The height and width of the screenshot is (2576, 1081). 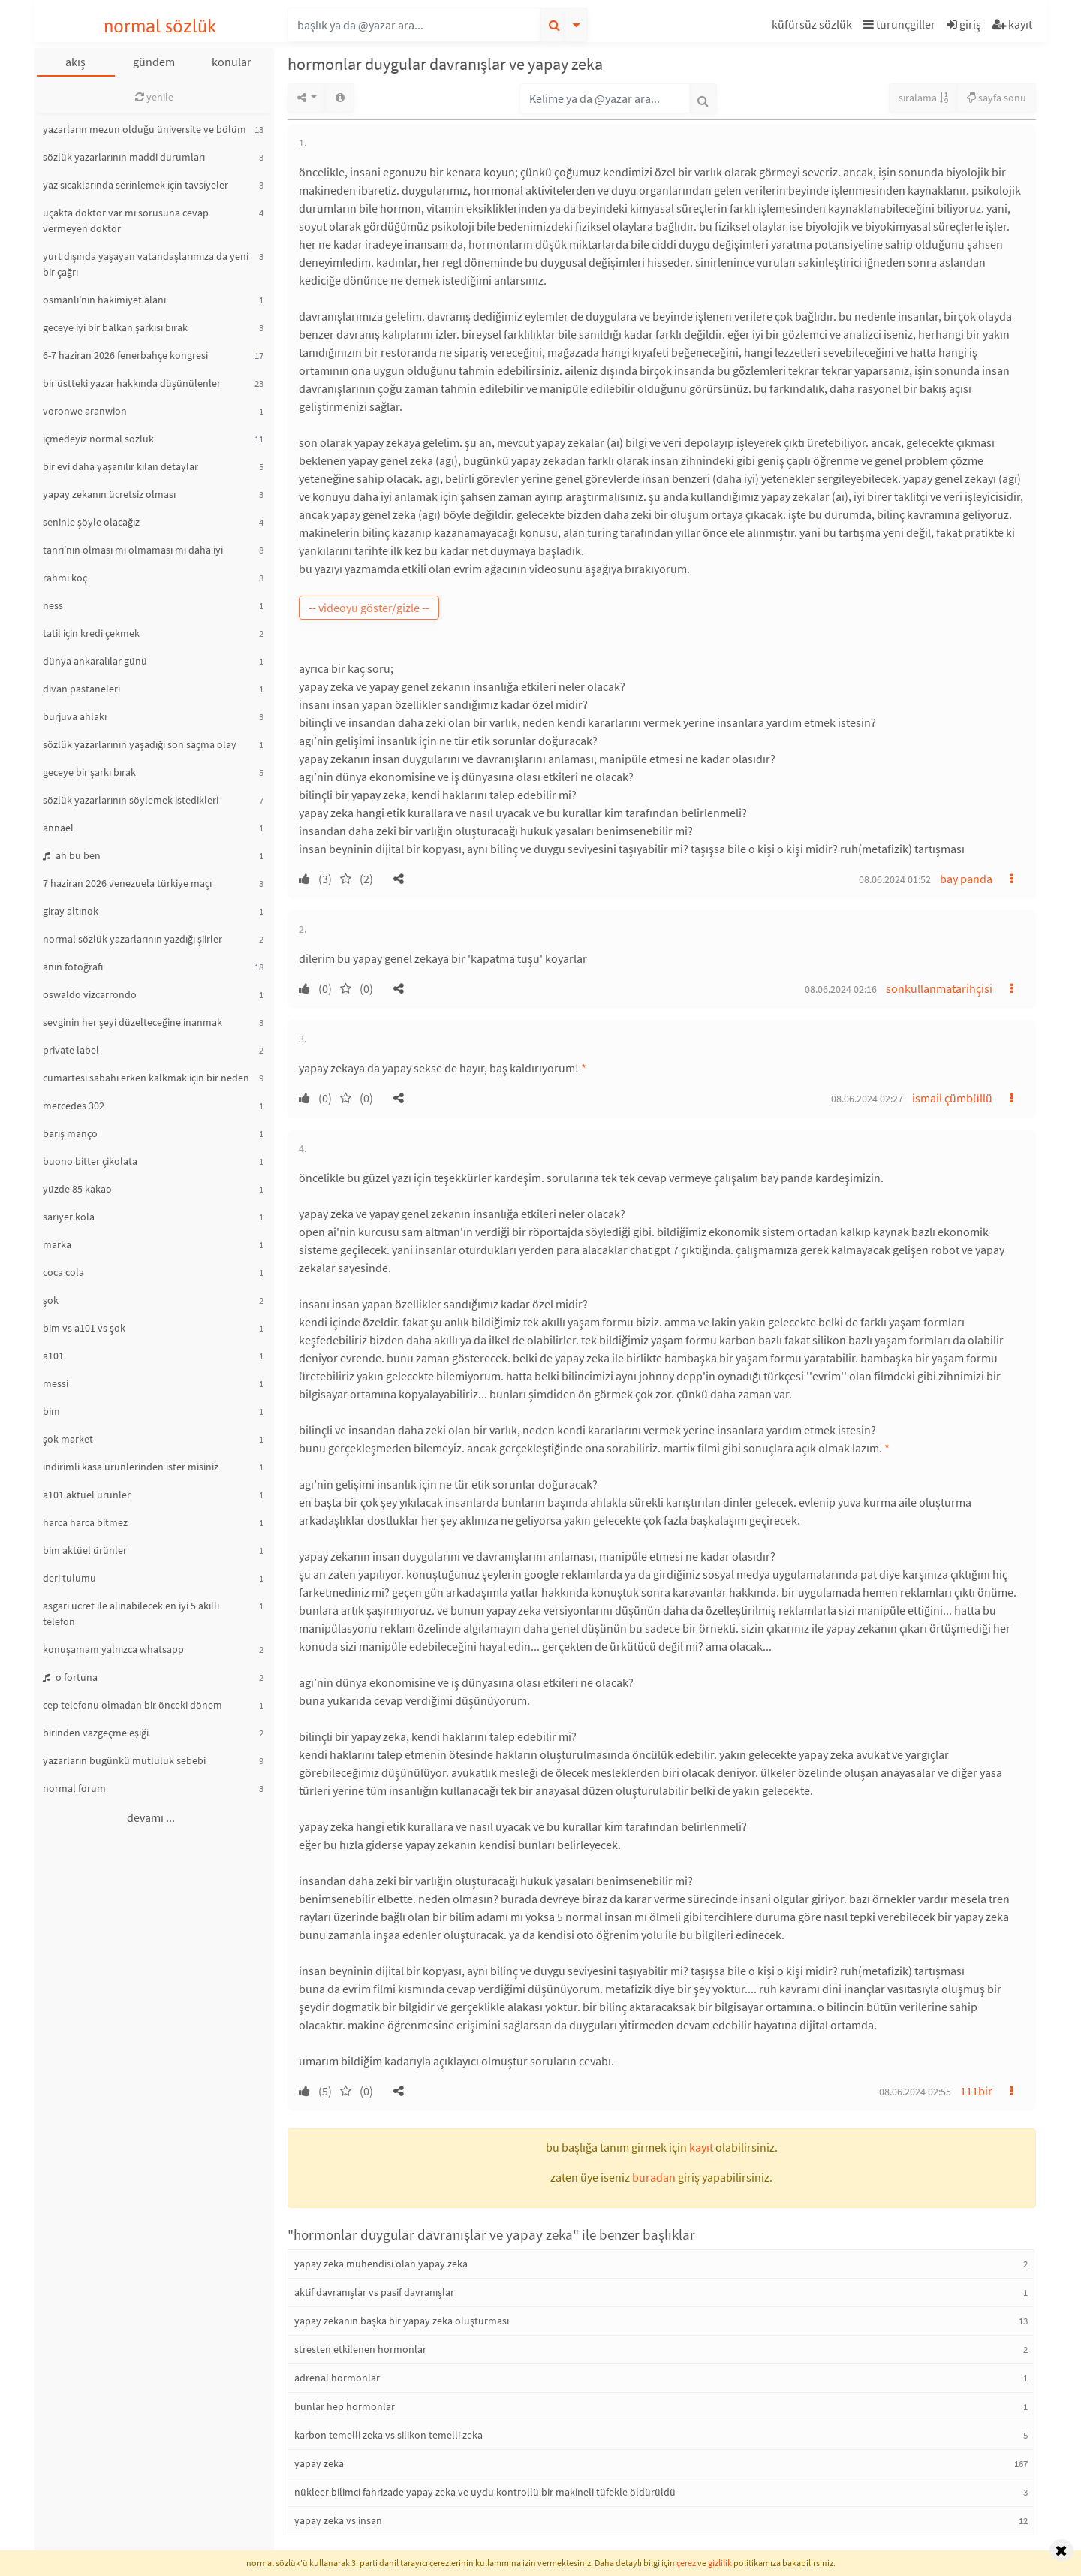 I want to click on yapay zekanın başka bir yapay zeka oluşturması, so click(x=401, y=2320).